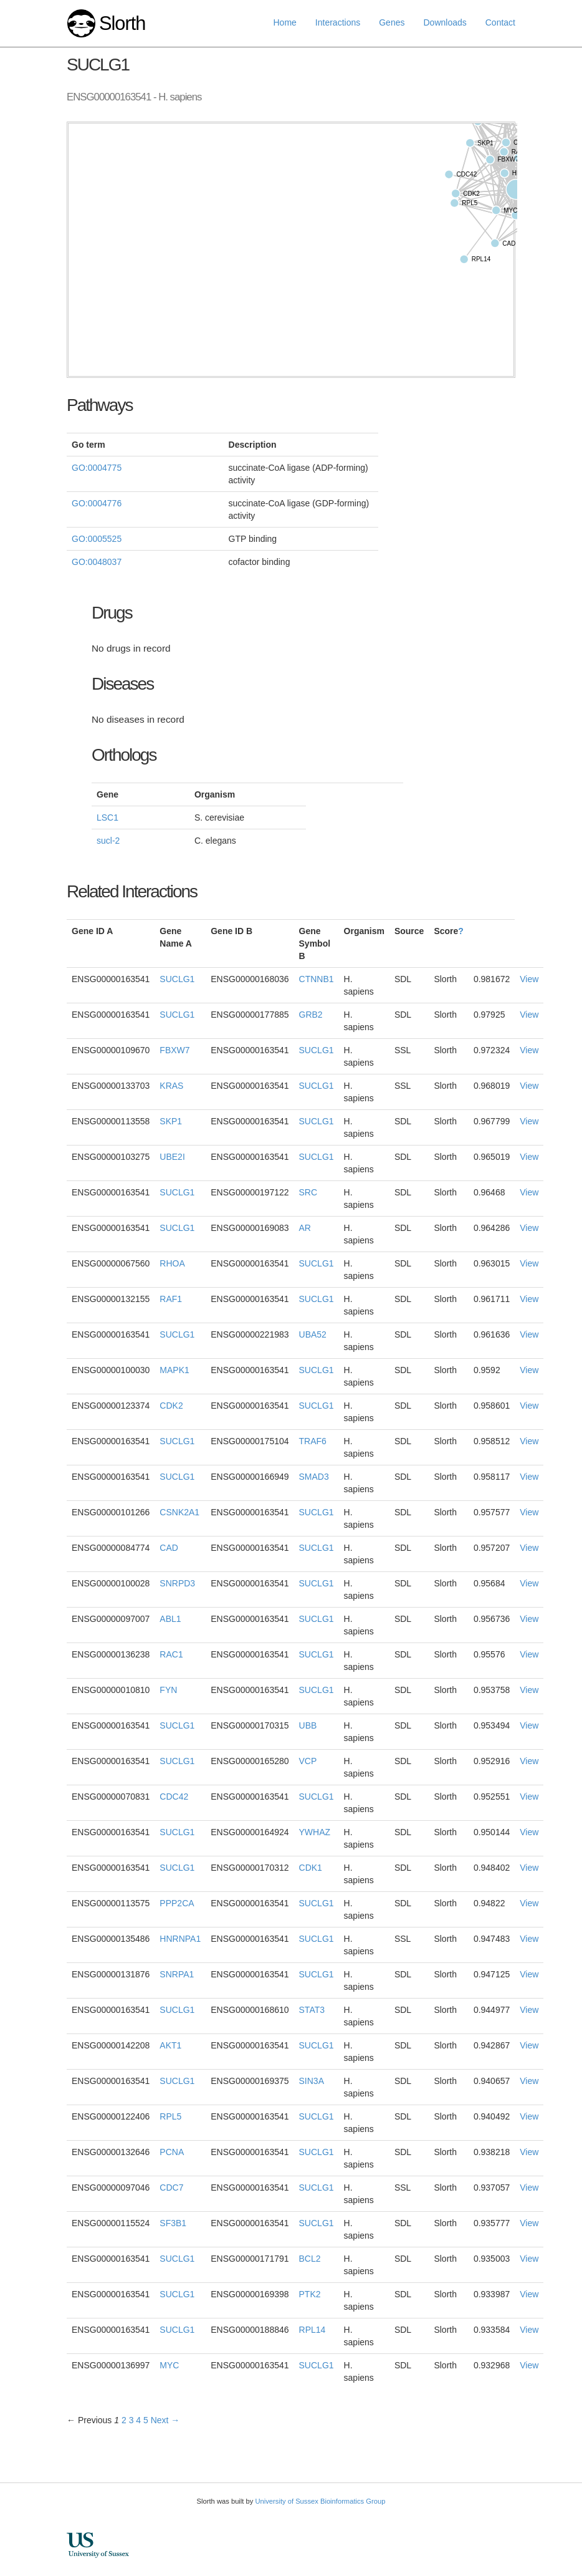 This screenshot has height=2576, width=582. I want to click on SUCLG1, so click(177, 979).